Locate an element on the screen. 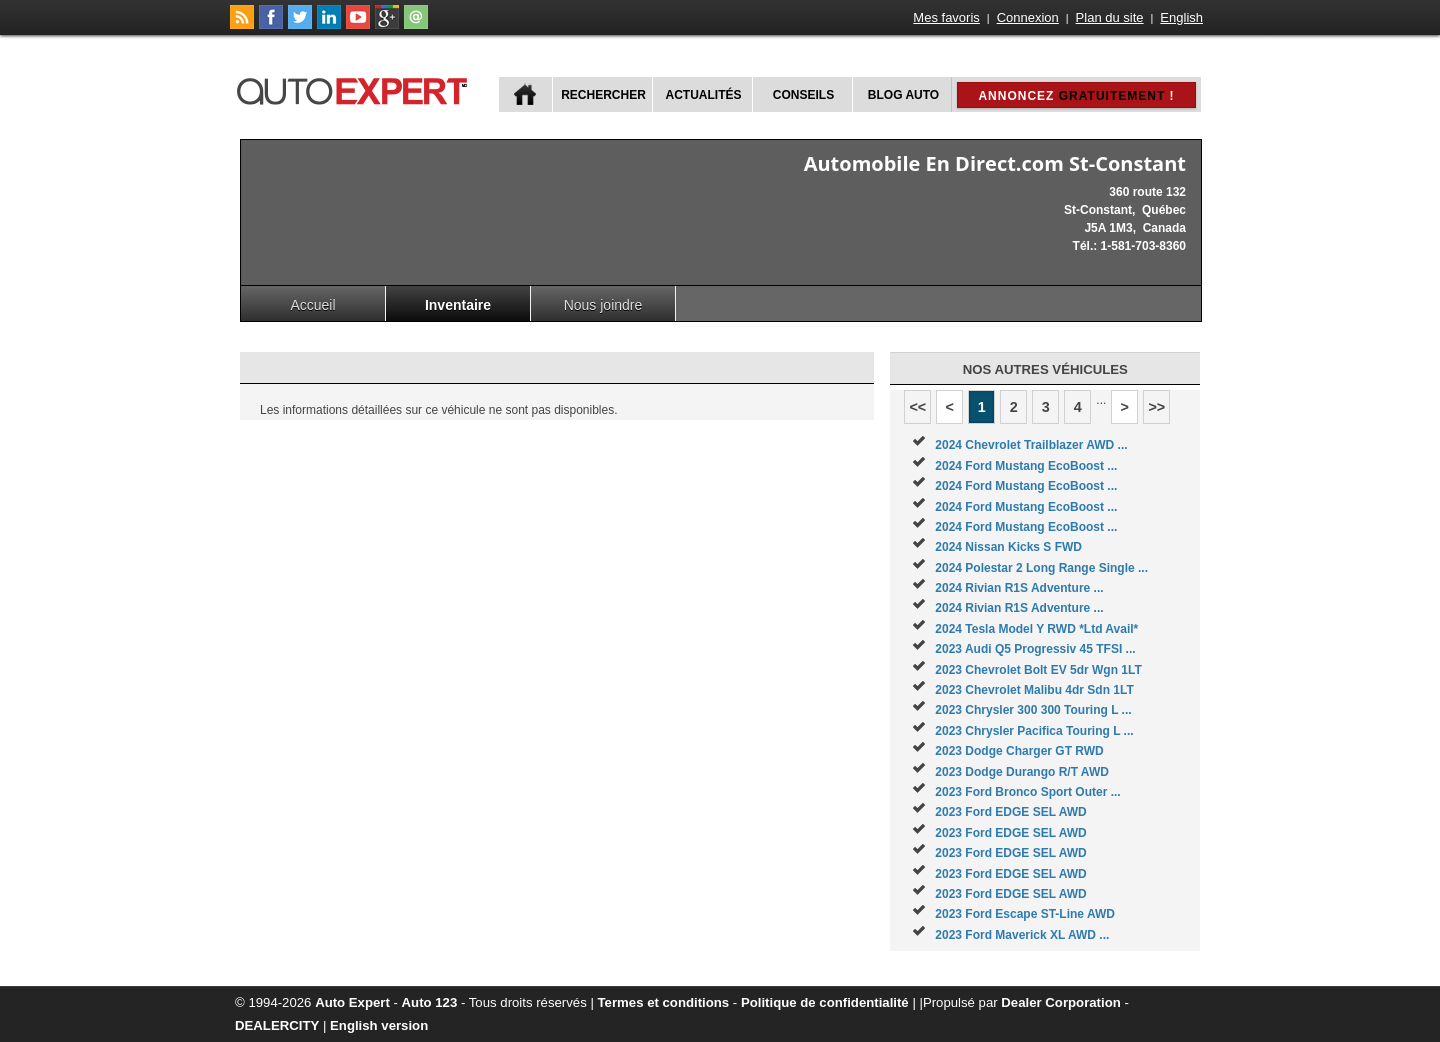  Auto 123 is located at coordinates (430, 1002).